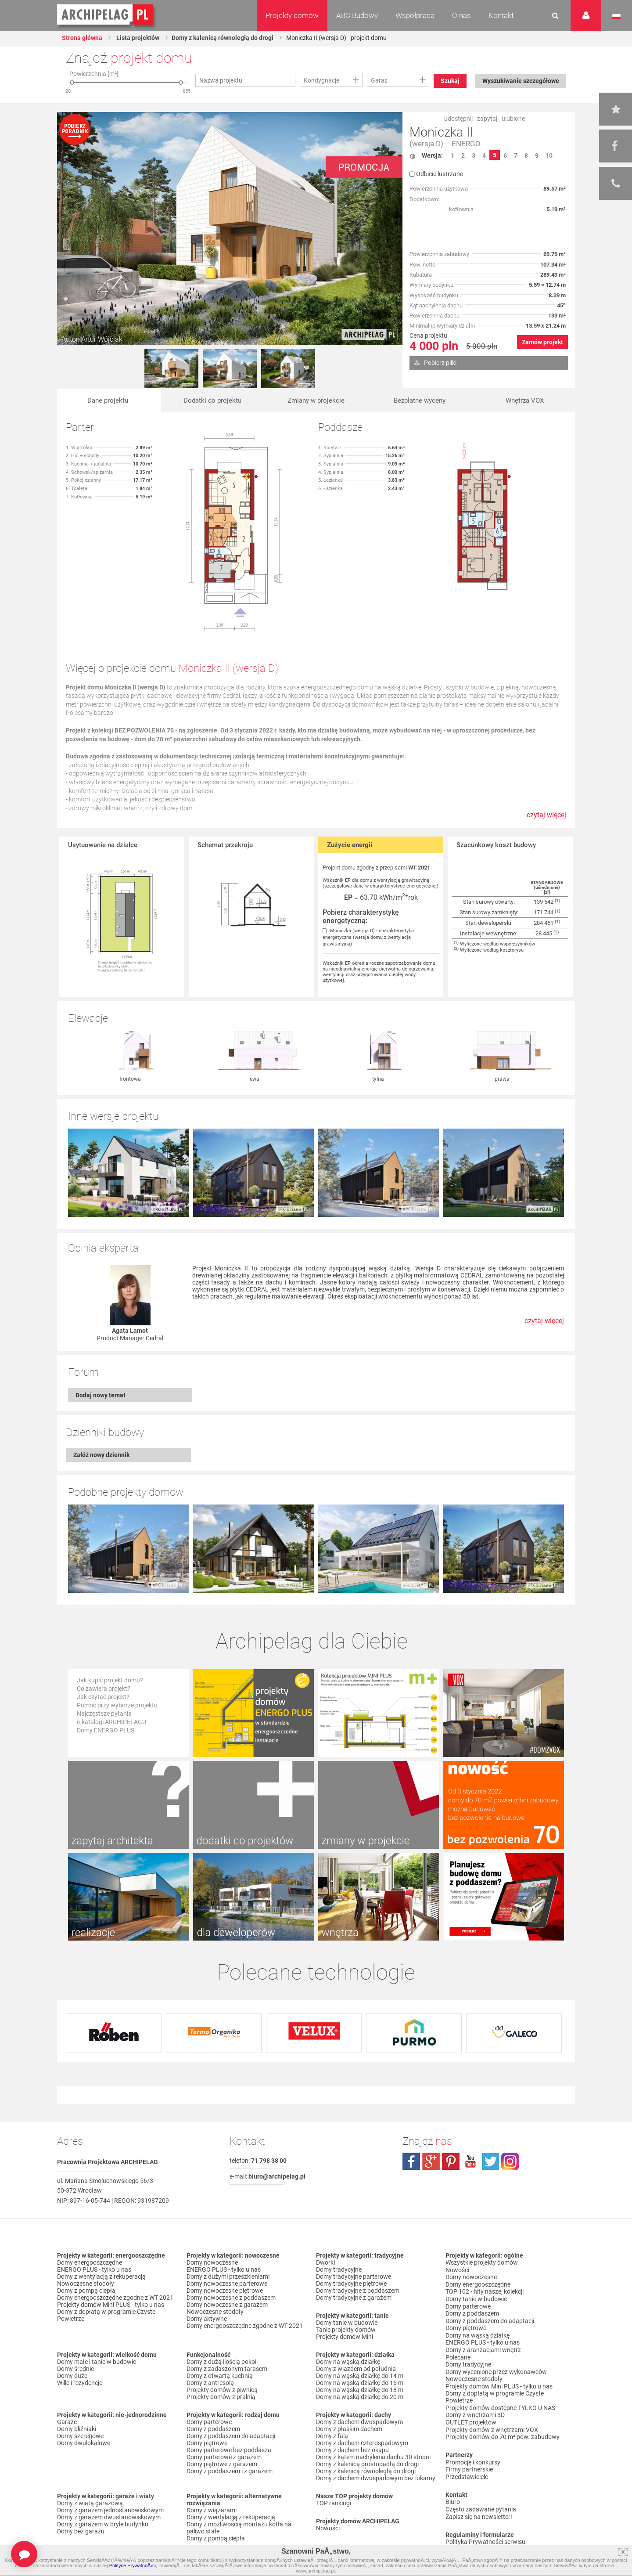 The height and width of the screenshot is (2576, 632). I want to click on Polecane, so click(457, 2353).